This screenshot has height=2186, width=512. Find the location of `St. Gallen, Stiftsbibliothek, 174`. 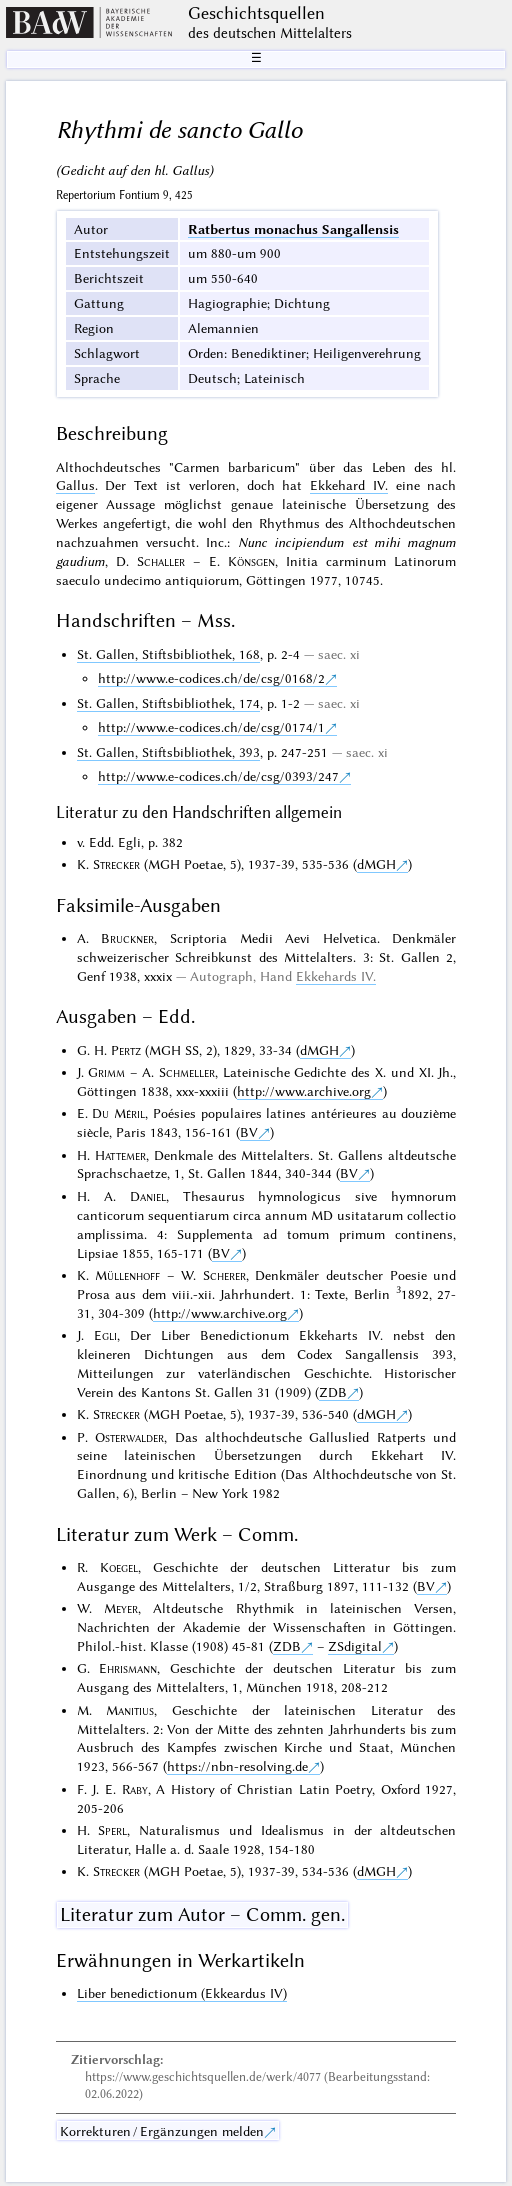

St. Gallen, Stiftsbibliothek, 174 is located at coordinates (168, 703).